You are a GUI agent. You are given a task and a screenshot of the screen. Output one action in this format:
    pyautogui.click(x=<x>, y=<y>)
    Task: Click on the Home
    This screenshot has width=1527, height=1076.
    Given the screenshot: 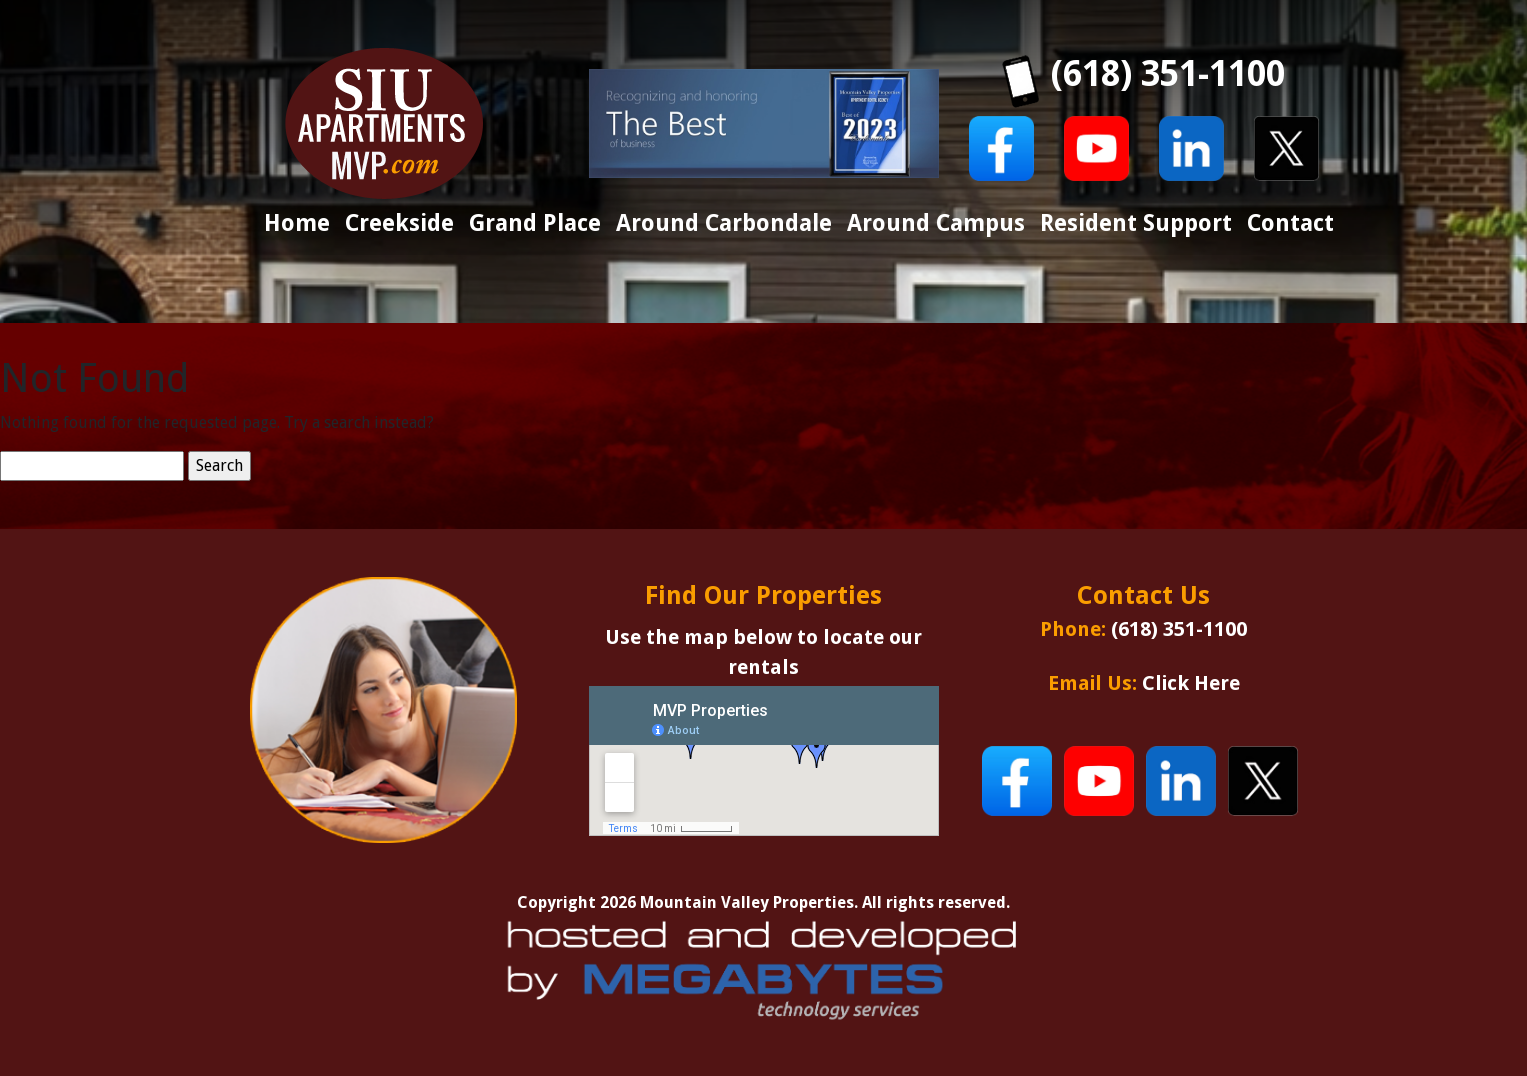 What is the action you would take?
    pyautogui.click(x=297, y=223)
    